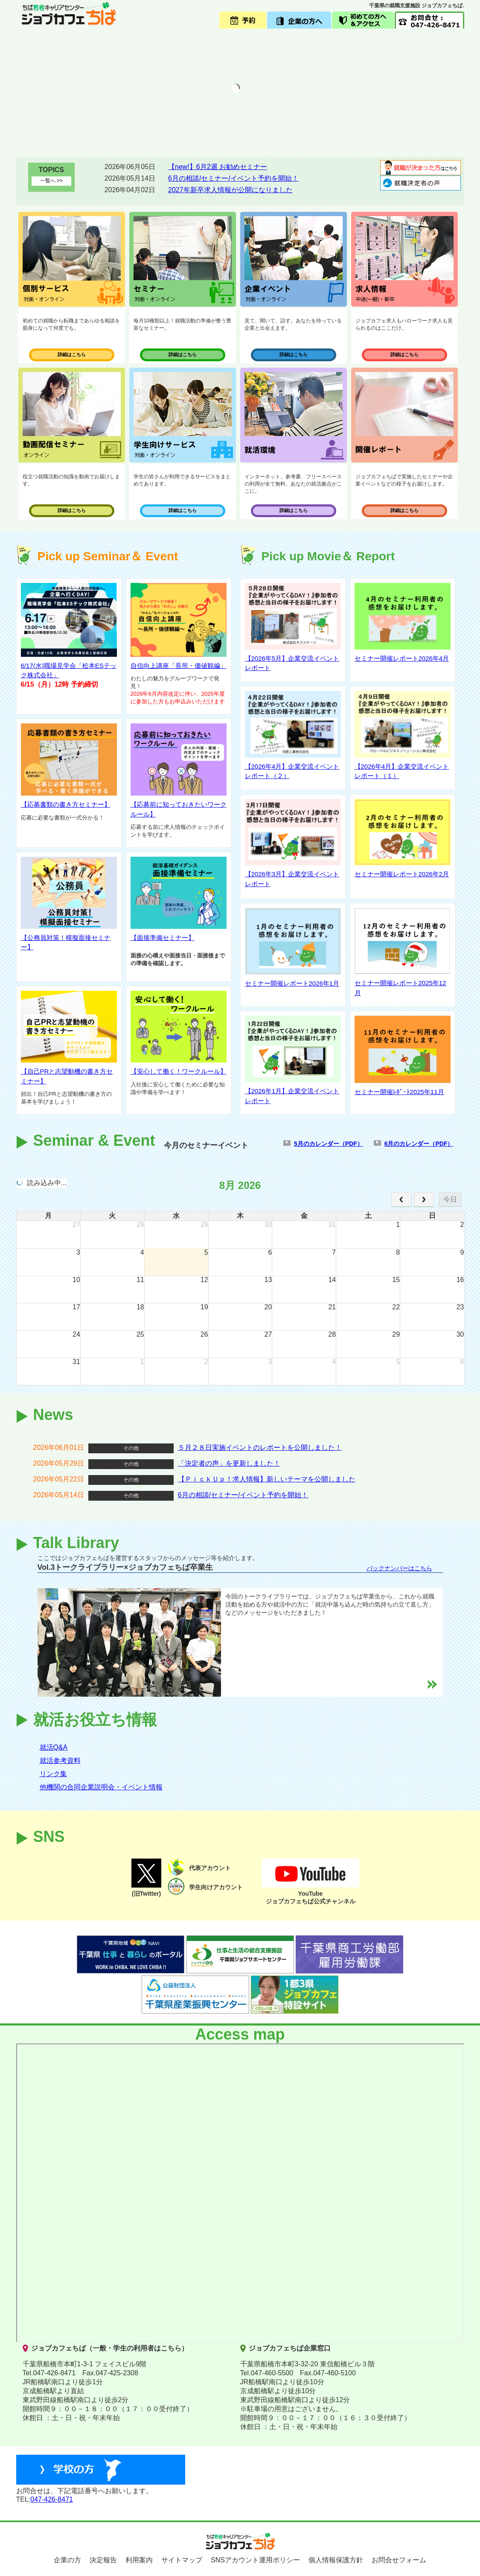  Describe the element at coordinates (328, 1143) in the screenshot. I see `5月のカレンダー（PDF）` at that location.